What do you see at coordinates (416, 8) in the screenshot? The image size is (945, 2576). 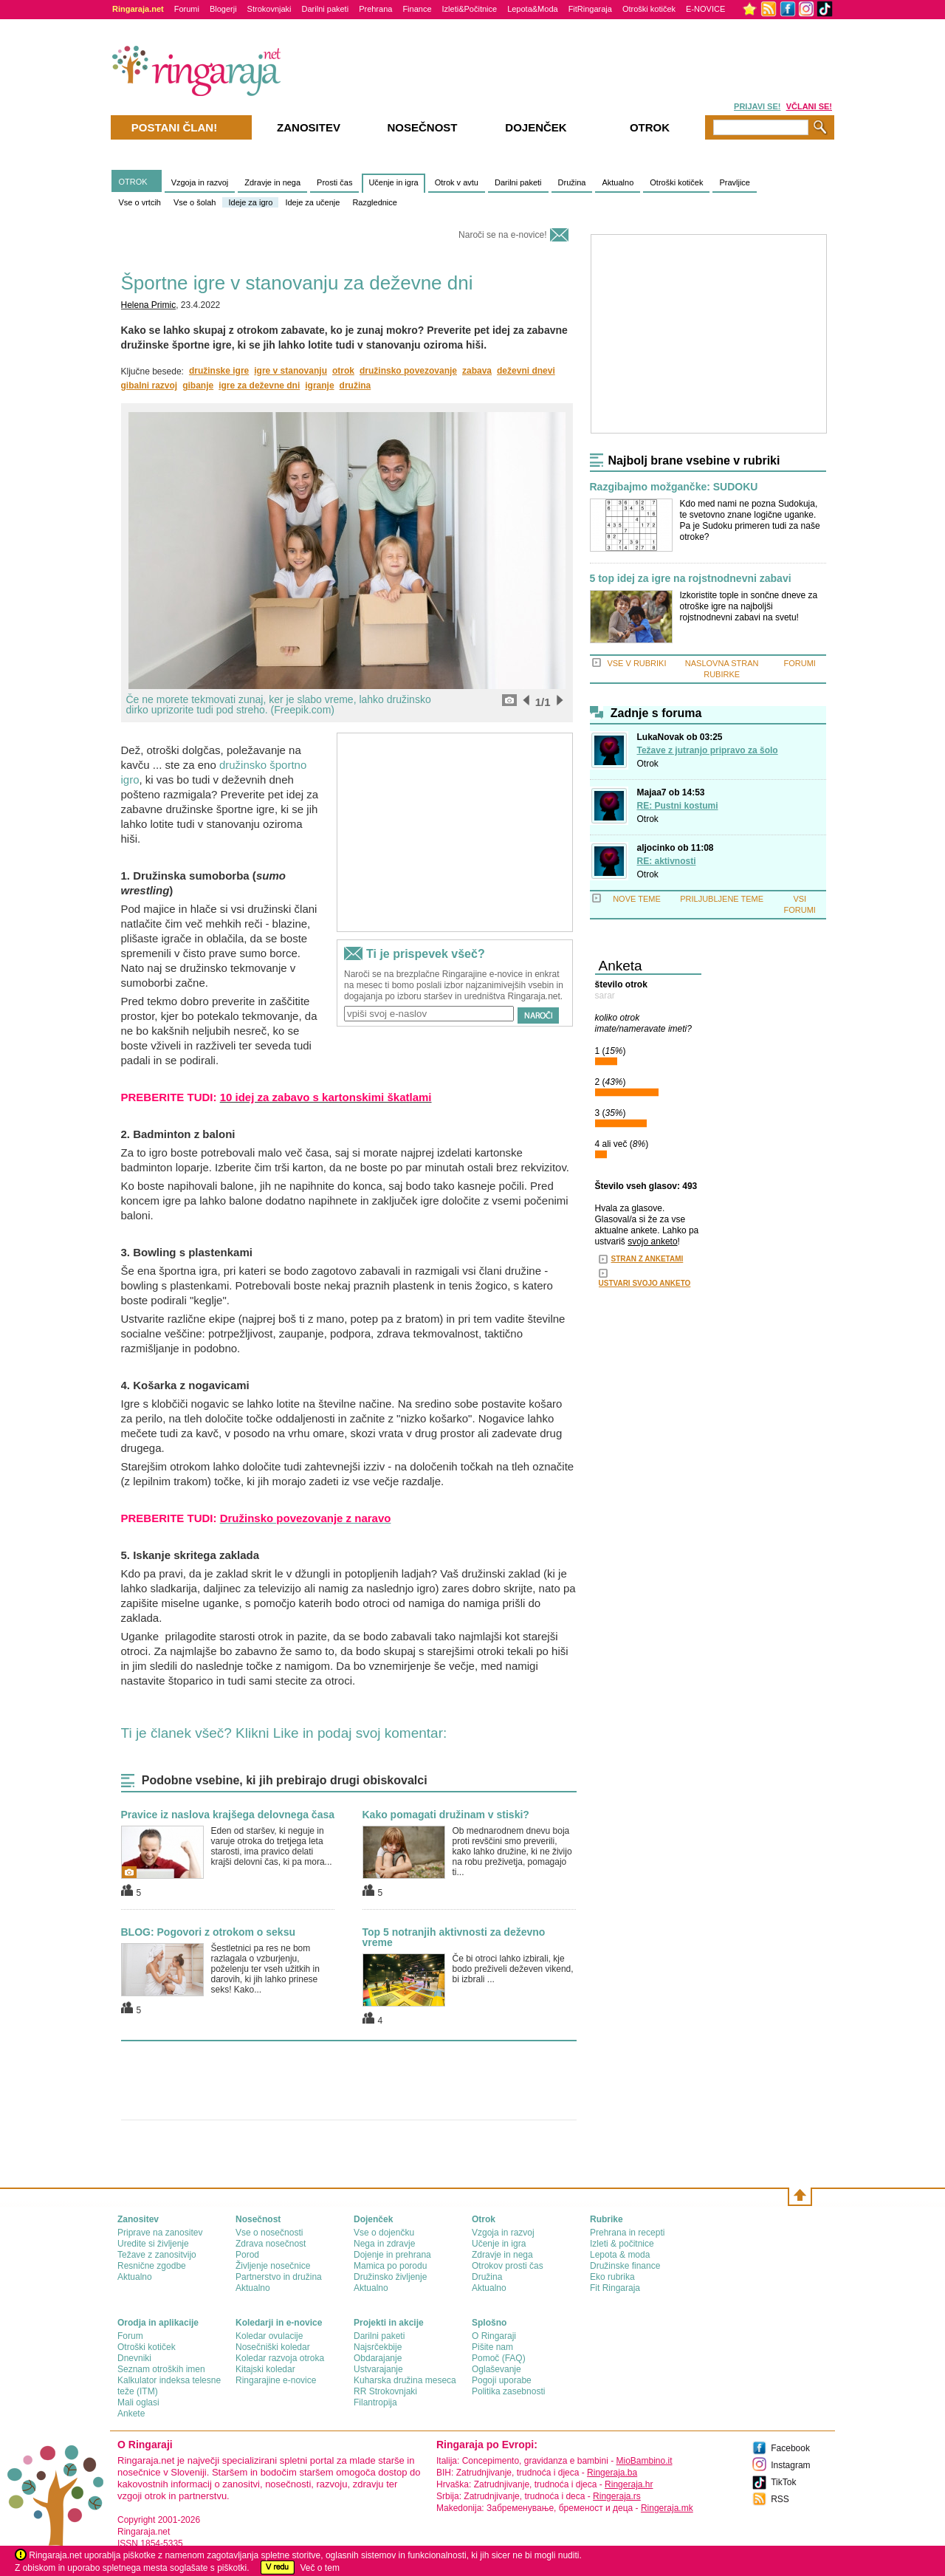 I see `Finance` at bounding box center [416, 8].